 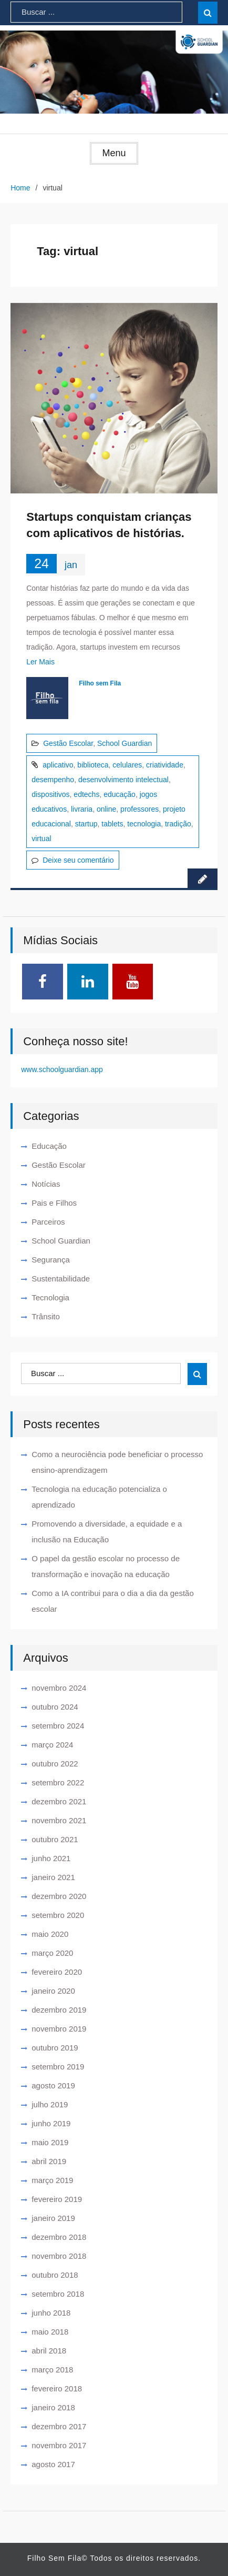 I want to click on outubro 2022, so click(x=55, y=1763).